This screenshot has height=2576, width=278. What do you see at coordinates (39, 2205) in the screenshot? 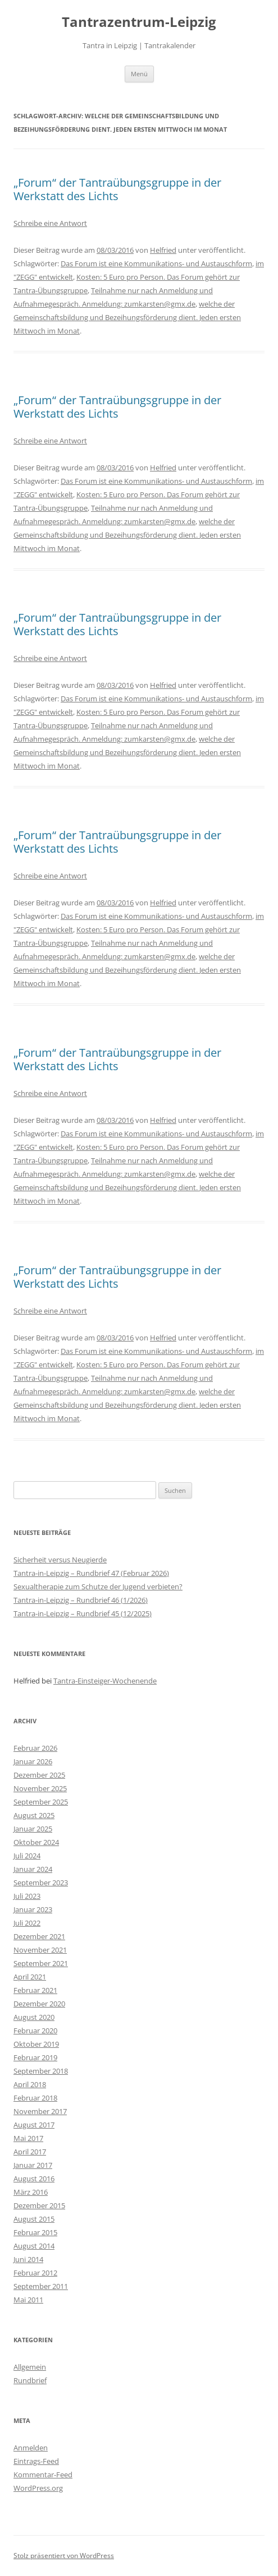
I see `Dezember 2015` at bounding box center [39, 2205].